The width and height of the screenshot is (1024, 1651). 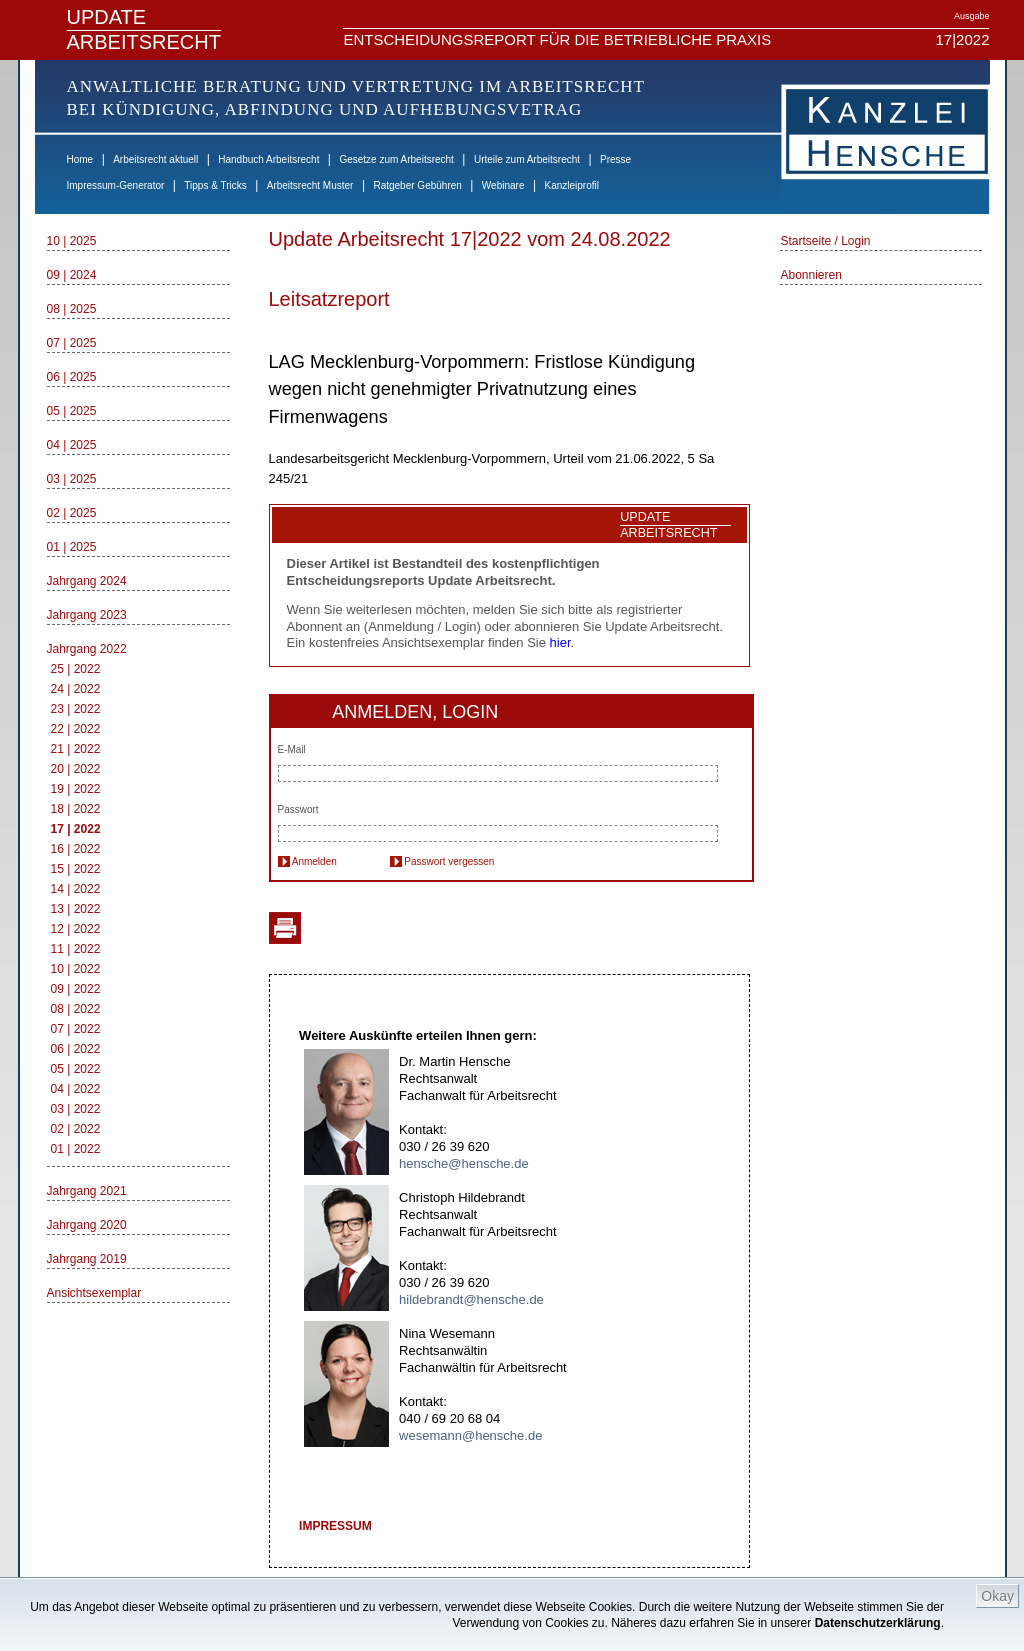 I want to click on Kanzleiprofil, so click(x=571, y=185).